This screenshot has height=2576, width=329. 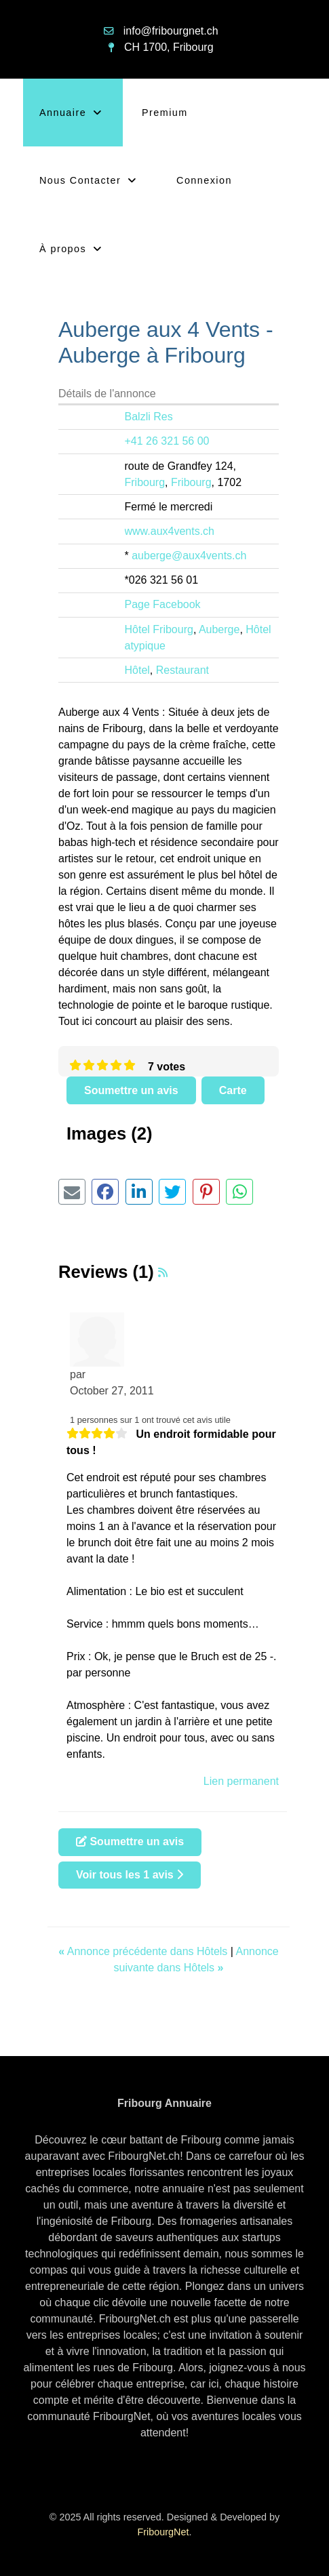 What do you see at coordinates (167, 441) in the screenshot?
I see `+41 26 321 56 00` at bounding box center [167, 441].